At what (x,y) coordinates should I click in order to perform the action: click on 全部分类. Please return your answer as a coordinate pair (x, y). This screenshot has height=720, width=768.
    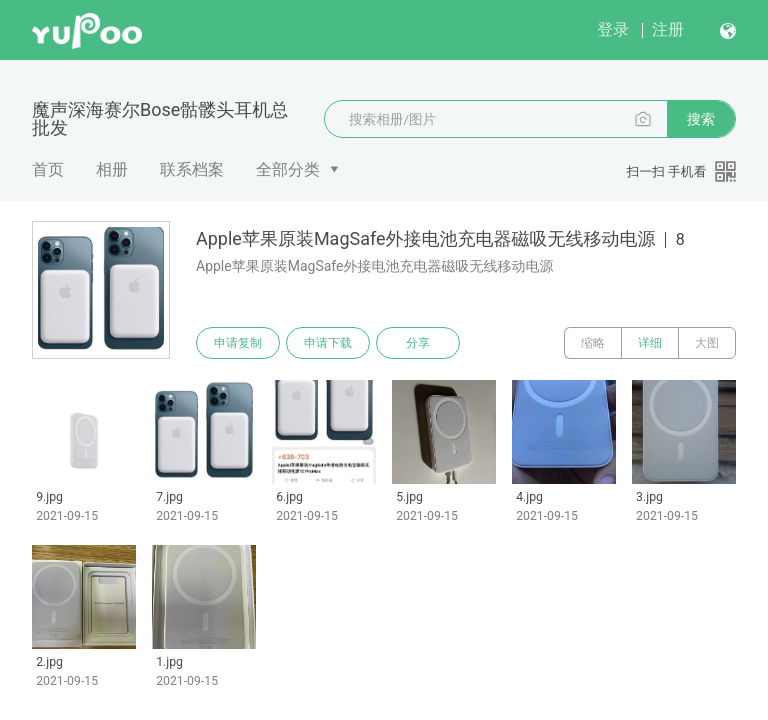
    Looking at the image, I should click on (288, 169).